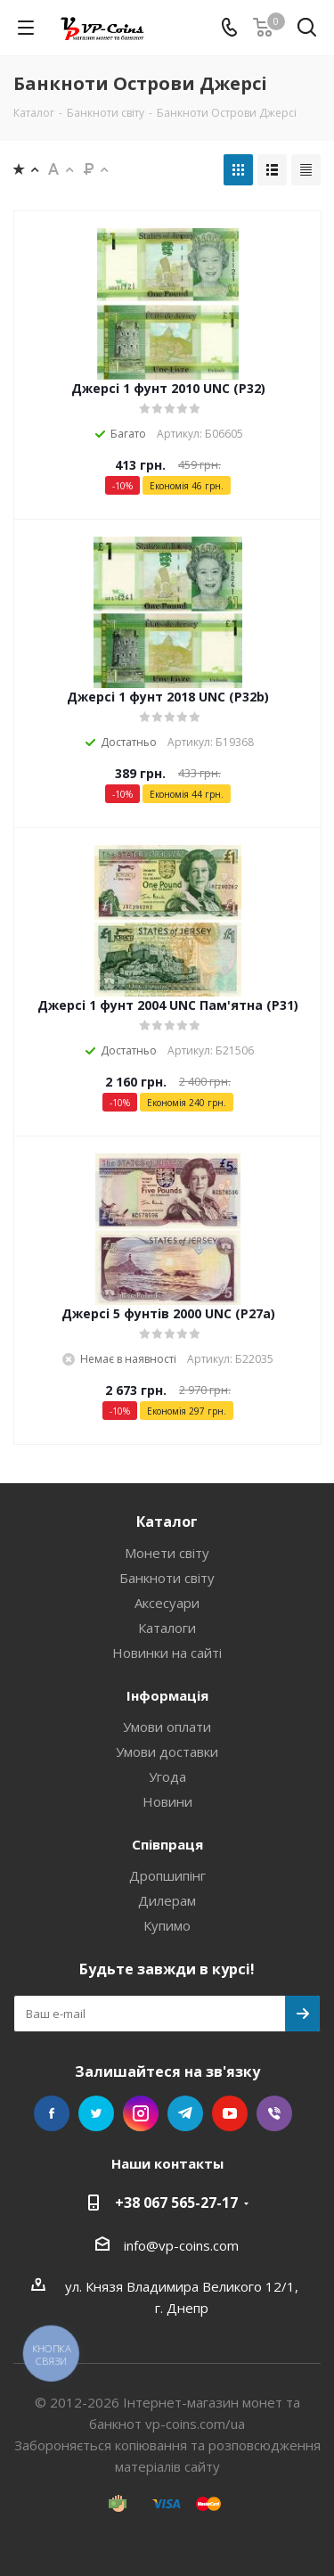 This screenshot has height=2576, width=334. I want to click on Угода, so click(167, 1776).